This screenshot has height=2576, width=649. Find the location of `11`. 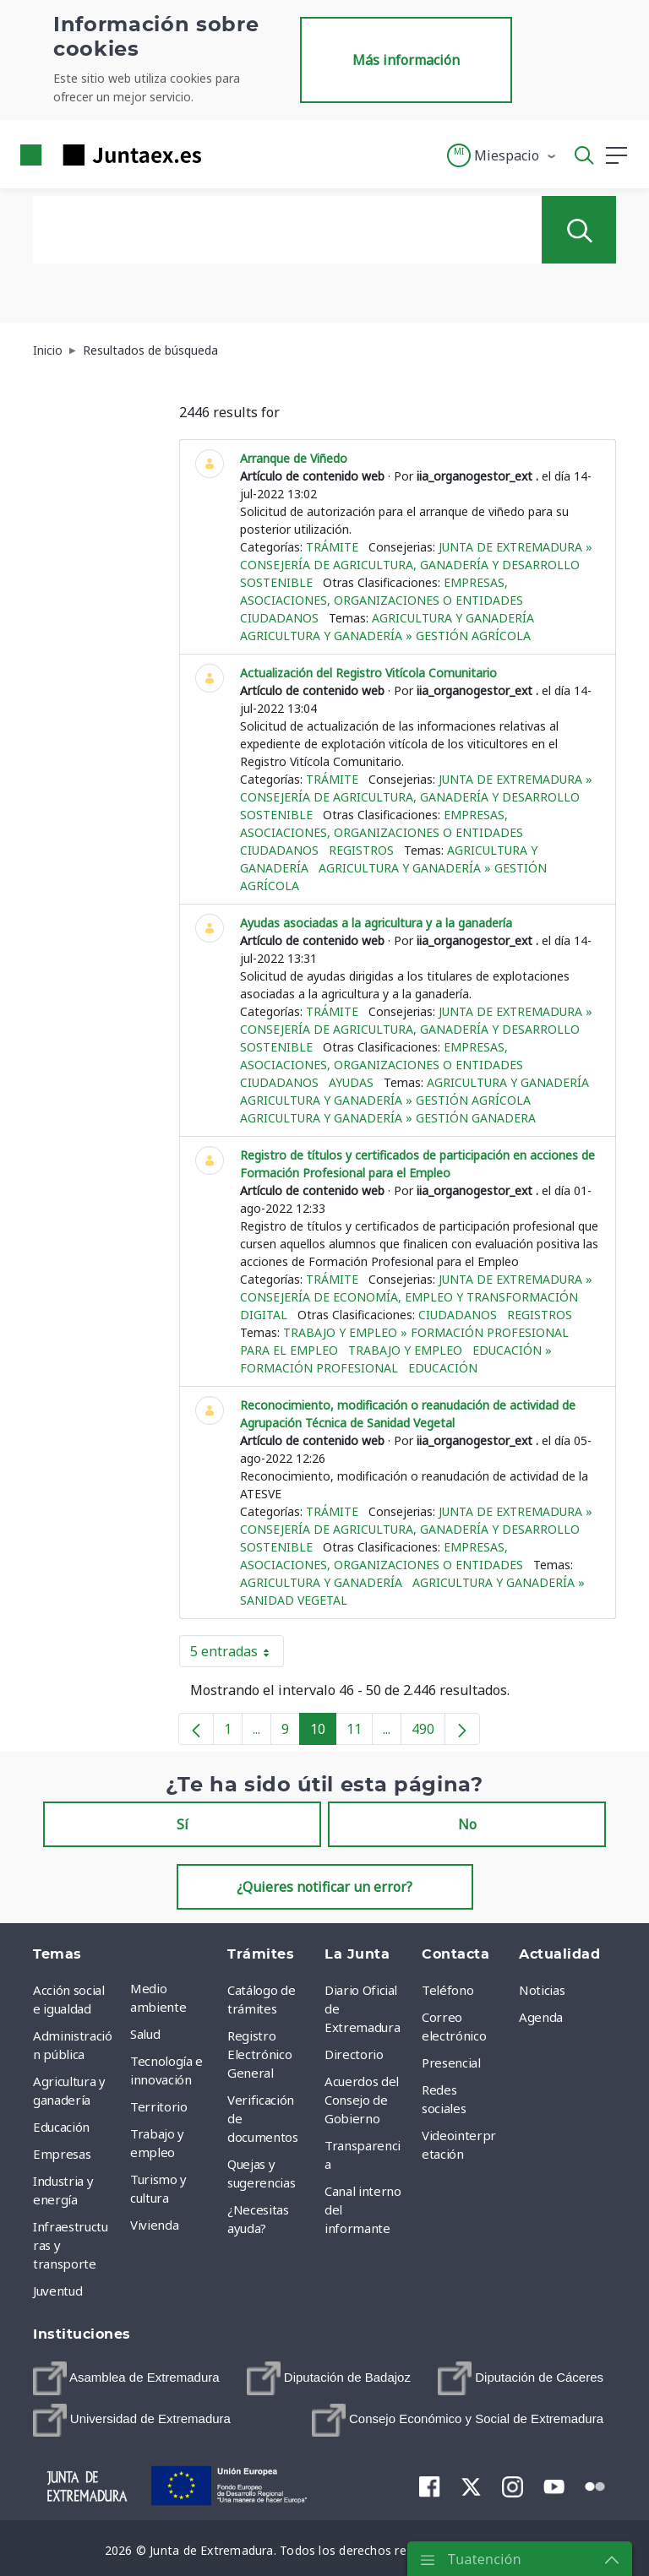

11 is located at coordinates (359, 1732).